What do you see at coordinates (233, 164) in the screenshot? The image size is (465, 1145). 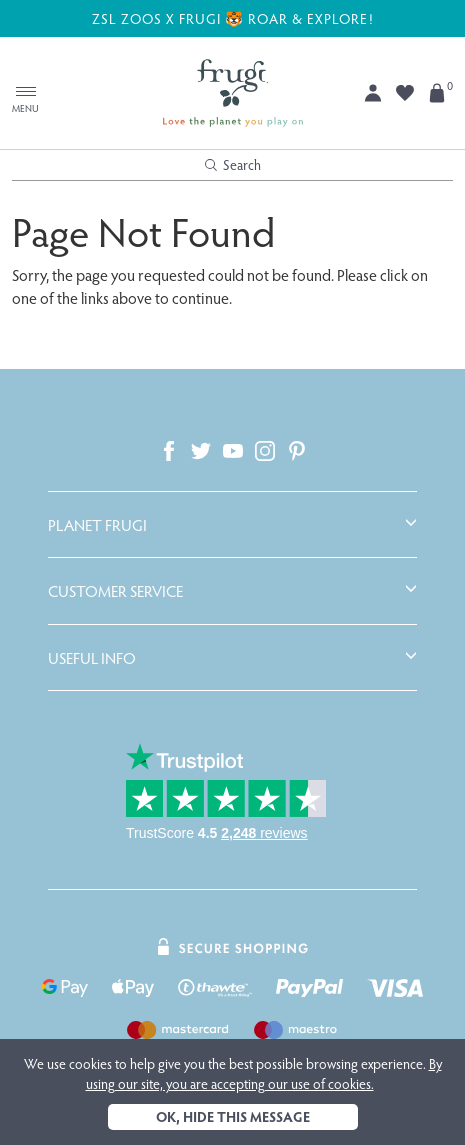 I see `Search` at bounding box center [233, 164].